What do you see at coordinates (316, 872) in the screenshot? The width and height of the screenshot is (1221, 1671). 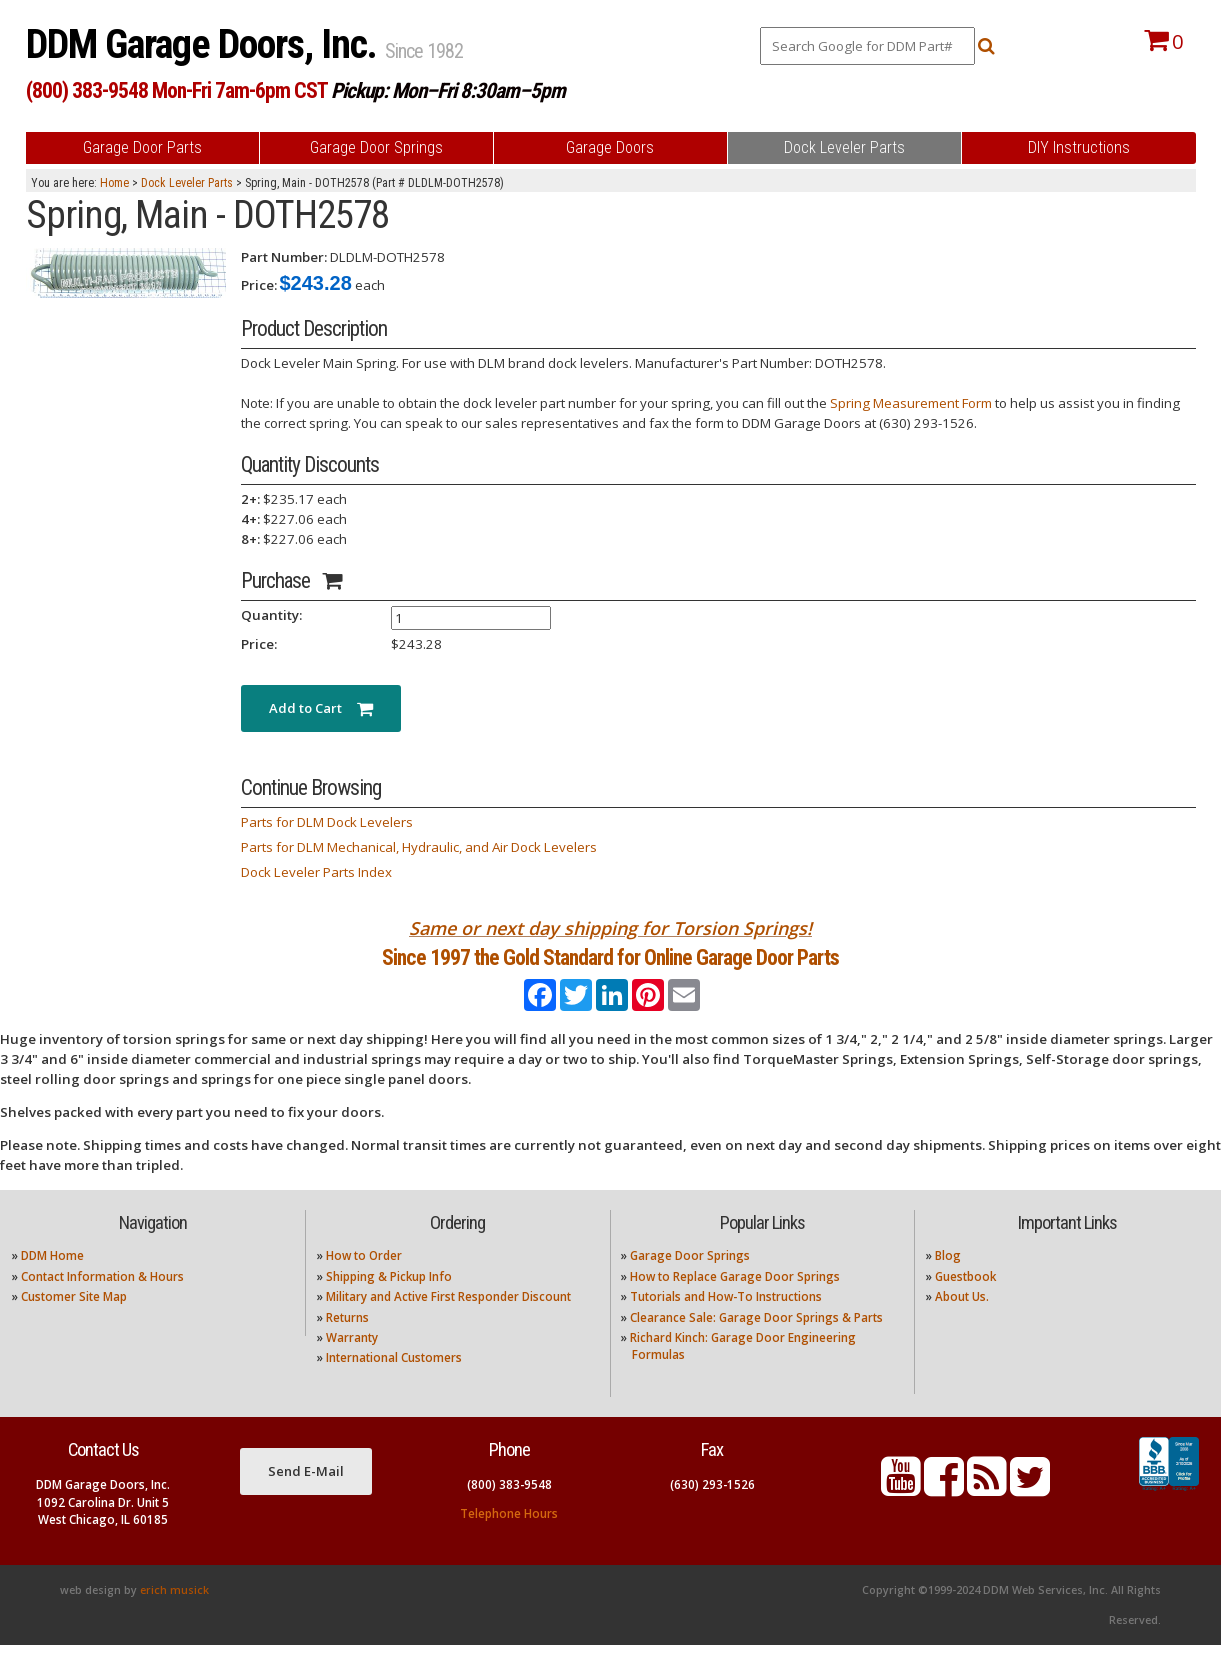 I see `Dock Leveler Parts Index` at bounding box center [316, 872].